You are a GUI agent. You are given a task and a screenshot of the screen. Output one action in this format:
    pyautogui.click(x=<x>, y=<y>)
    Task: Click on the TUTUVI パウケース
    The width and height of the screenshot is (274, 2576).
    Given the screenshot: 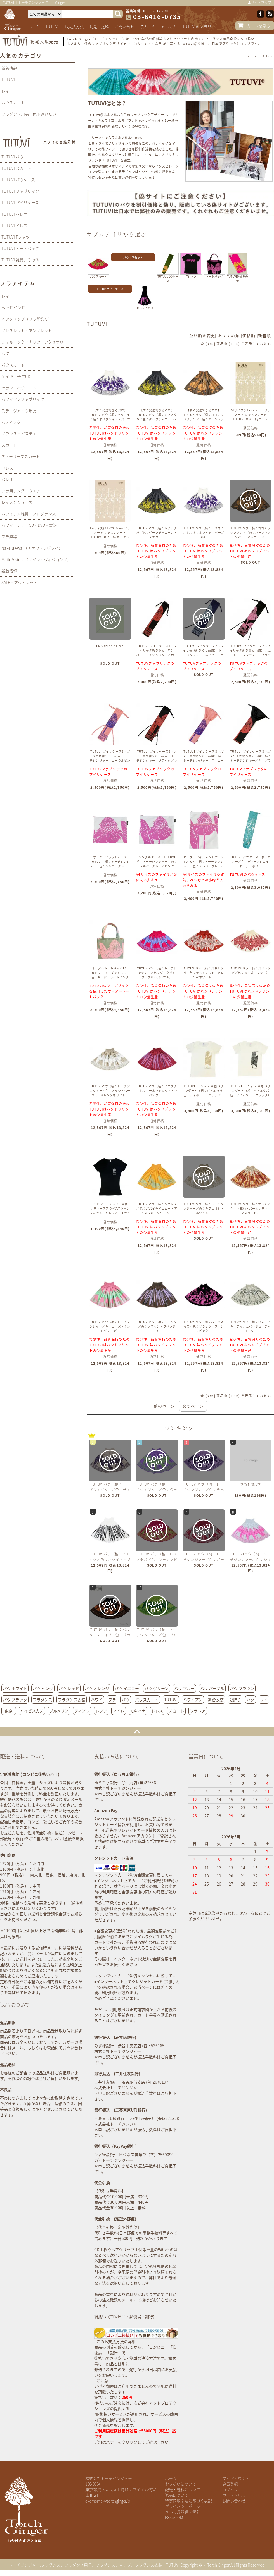 What is the action you would take?
    pyautogui.click(x=18, y=179)
    